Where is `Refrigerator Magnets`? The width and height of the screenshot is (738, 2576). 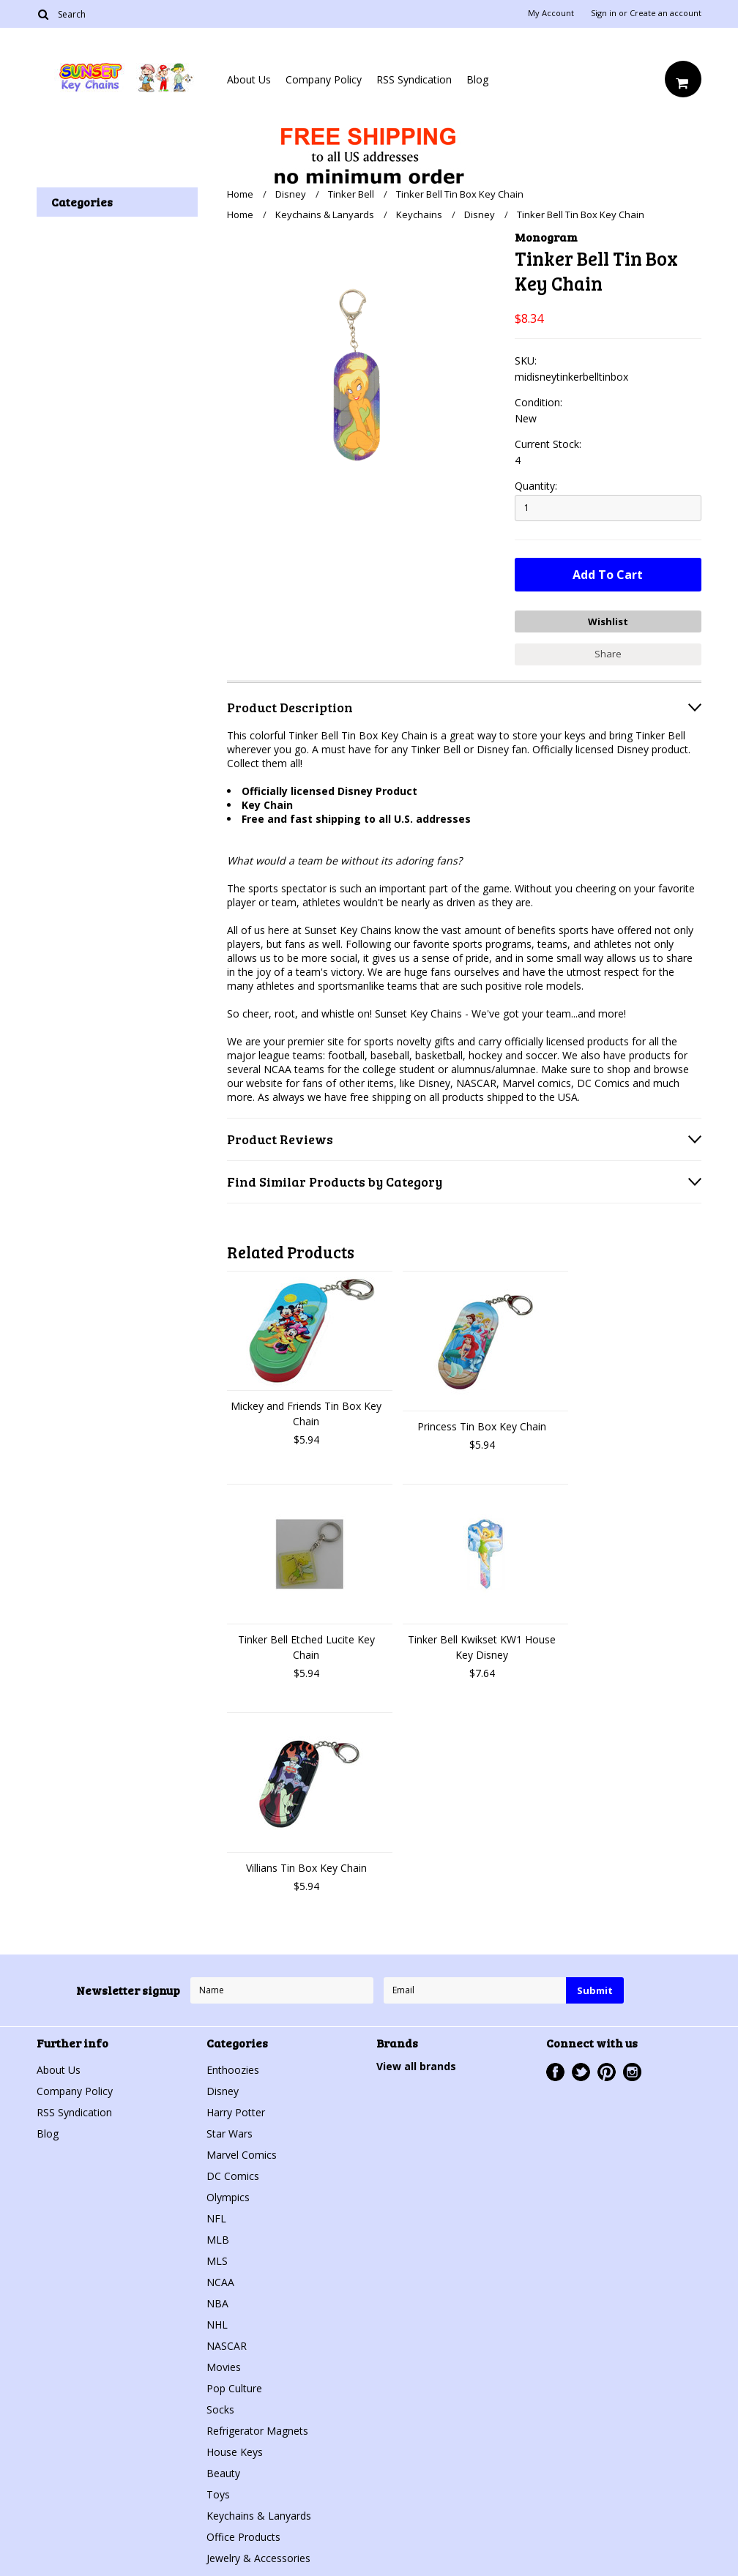
Refrigerator Magnets is located at coordinates (257, 2431).